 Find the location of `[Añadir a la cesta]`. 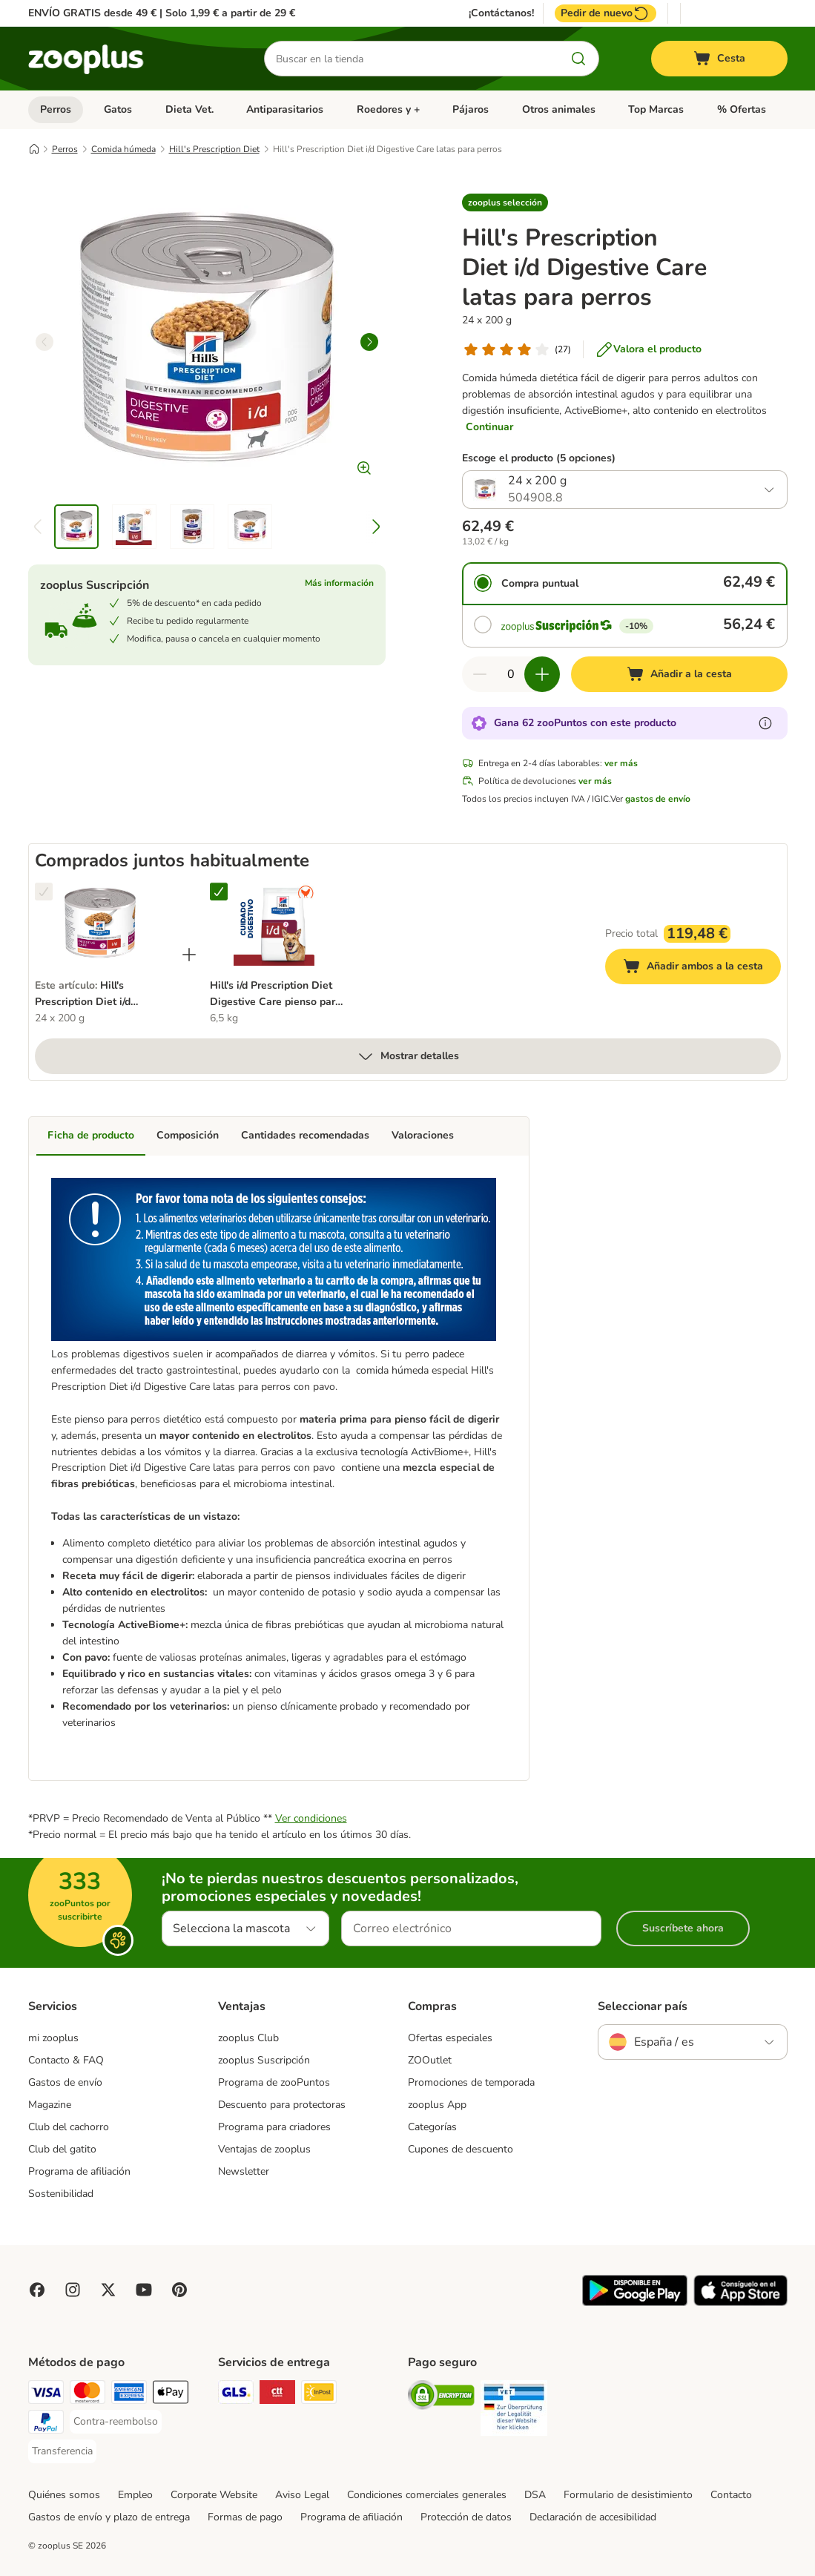

[Añadir a la cesta] is located at coordinates (679, 674).